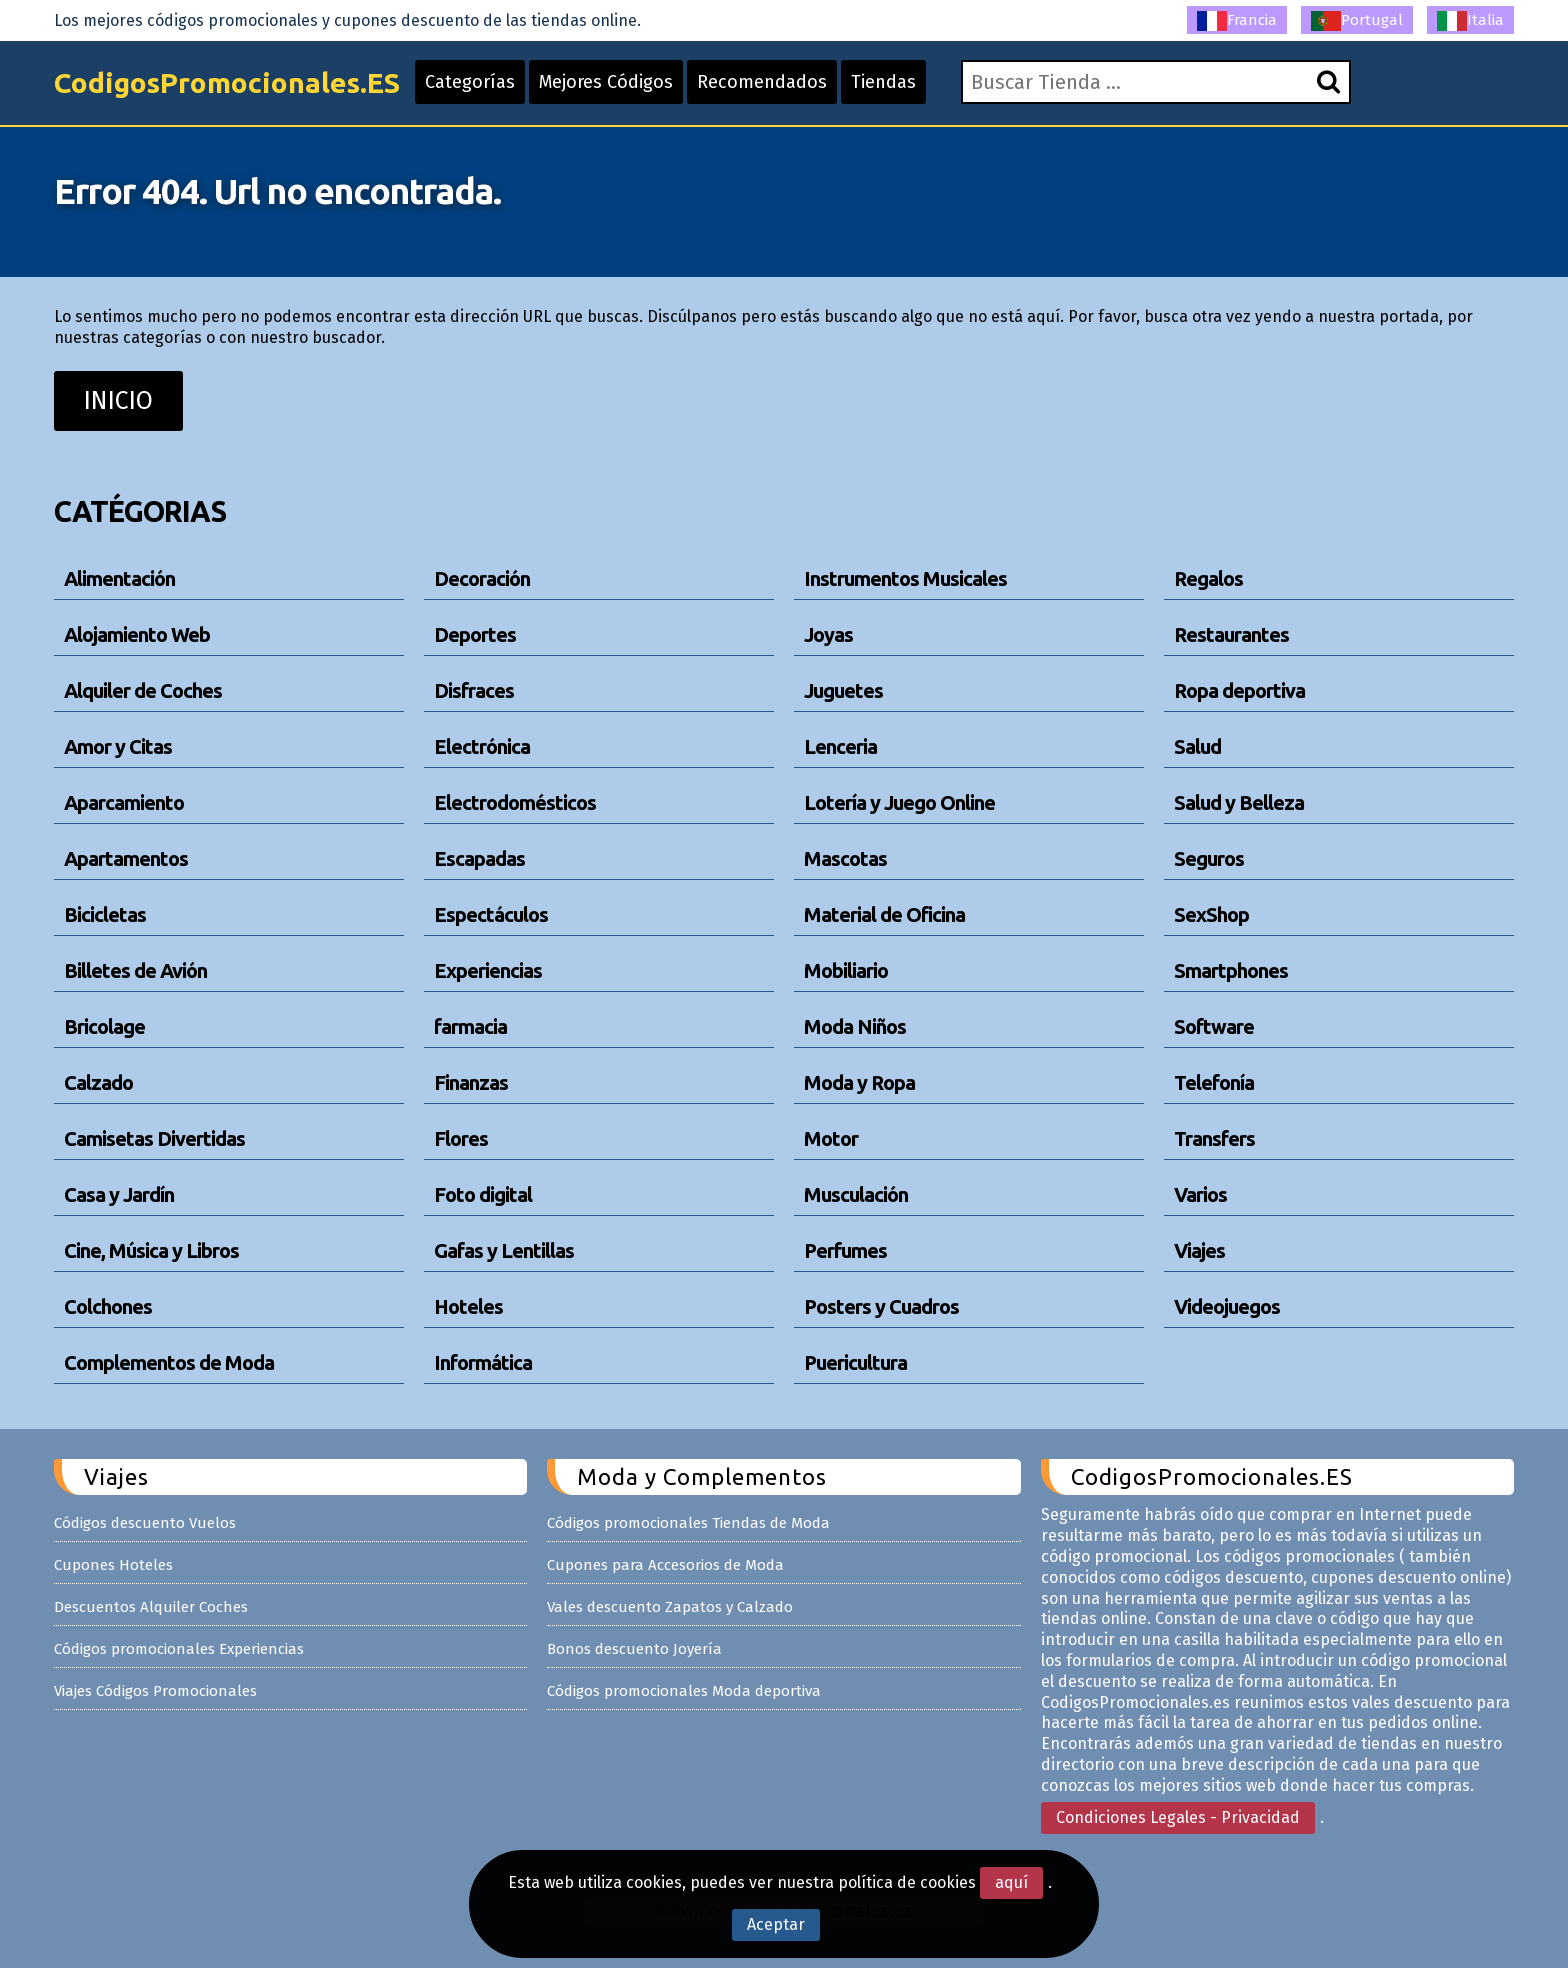 The image size is (1568, 1968). I want to click on Smartphones, so click(1231, 970).